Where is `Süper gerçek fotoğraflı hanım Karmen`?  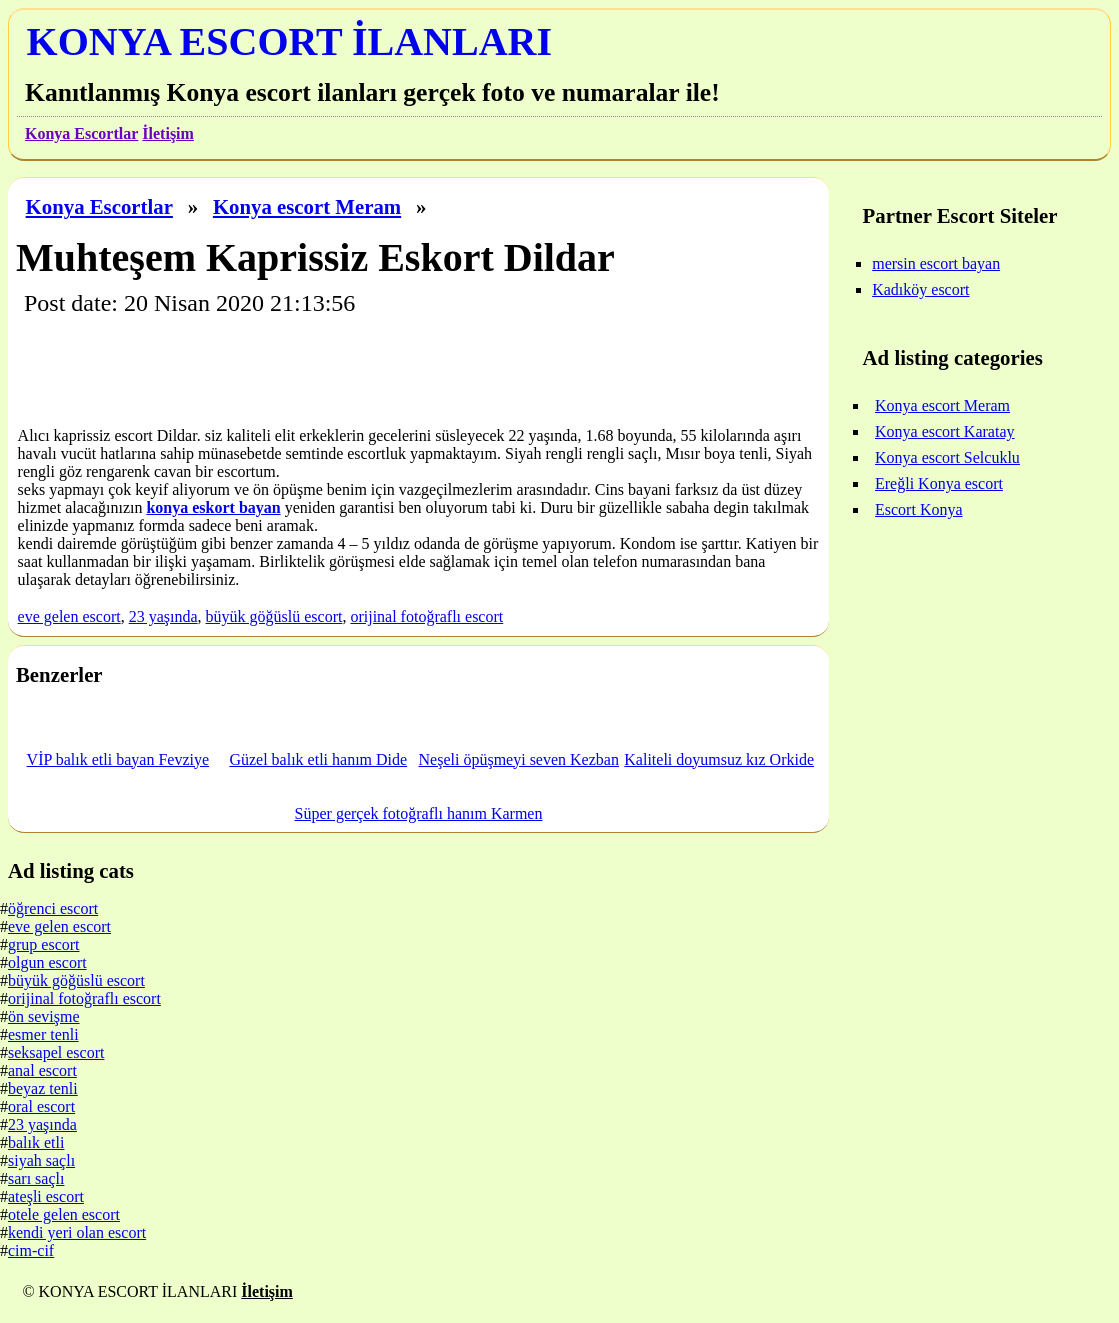
Süper gerçek fotoğraflı hanım Karmen is located at coordinates (419, 813).